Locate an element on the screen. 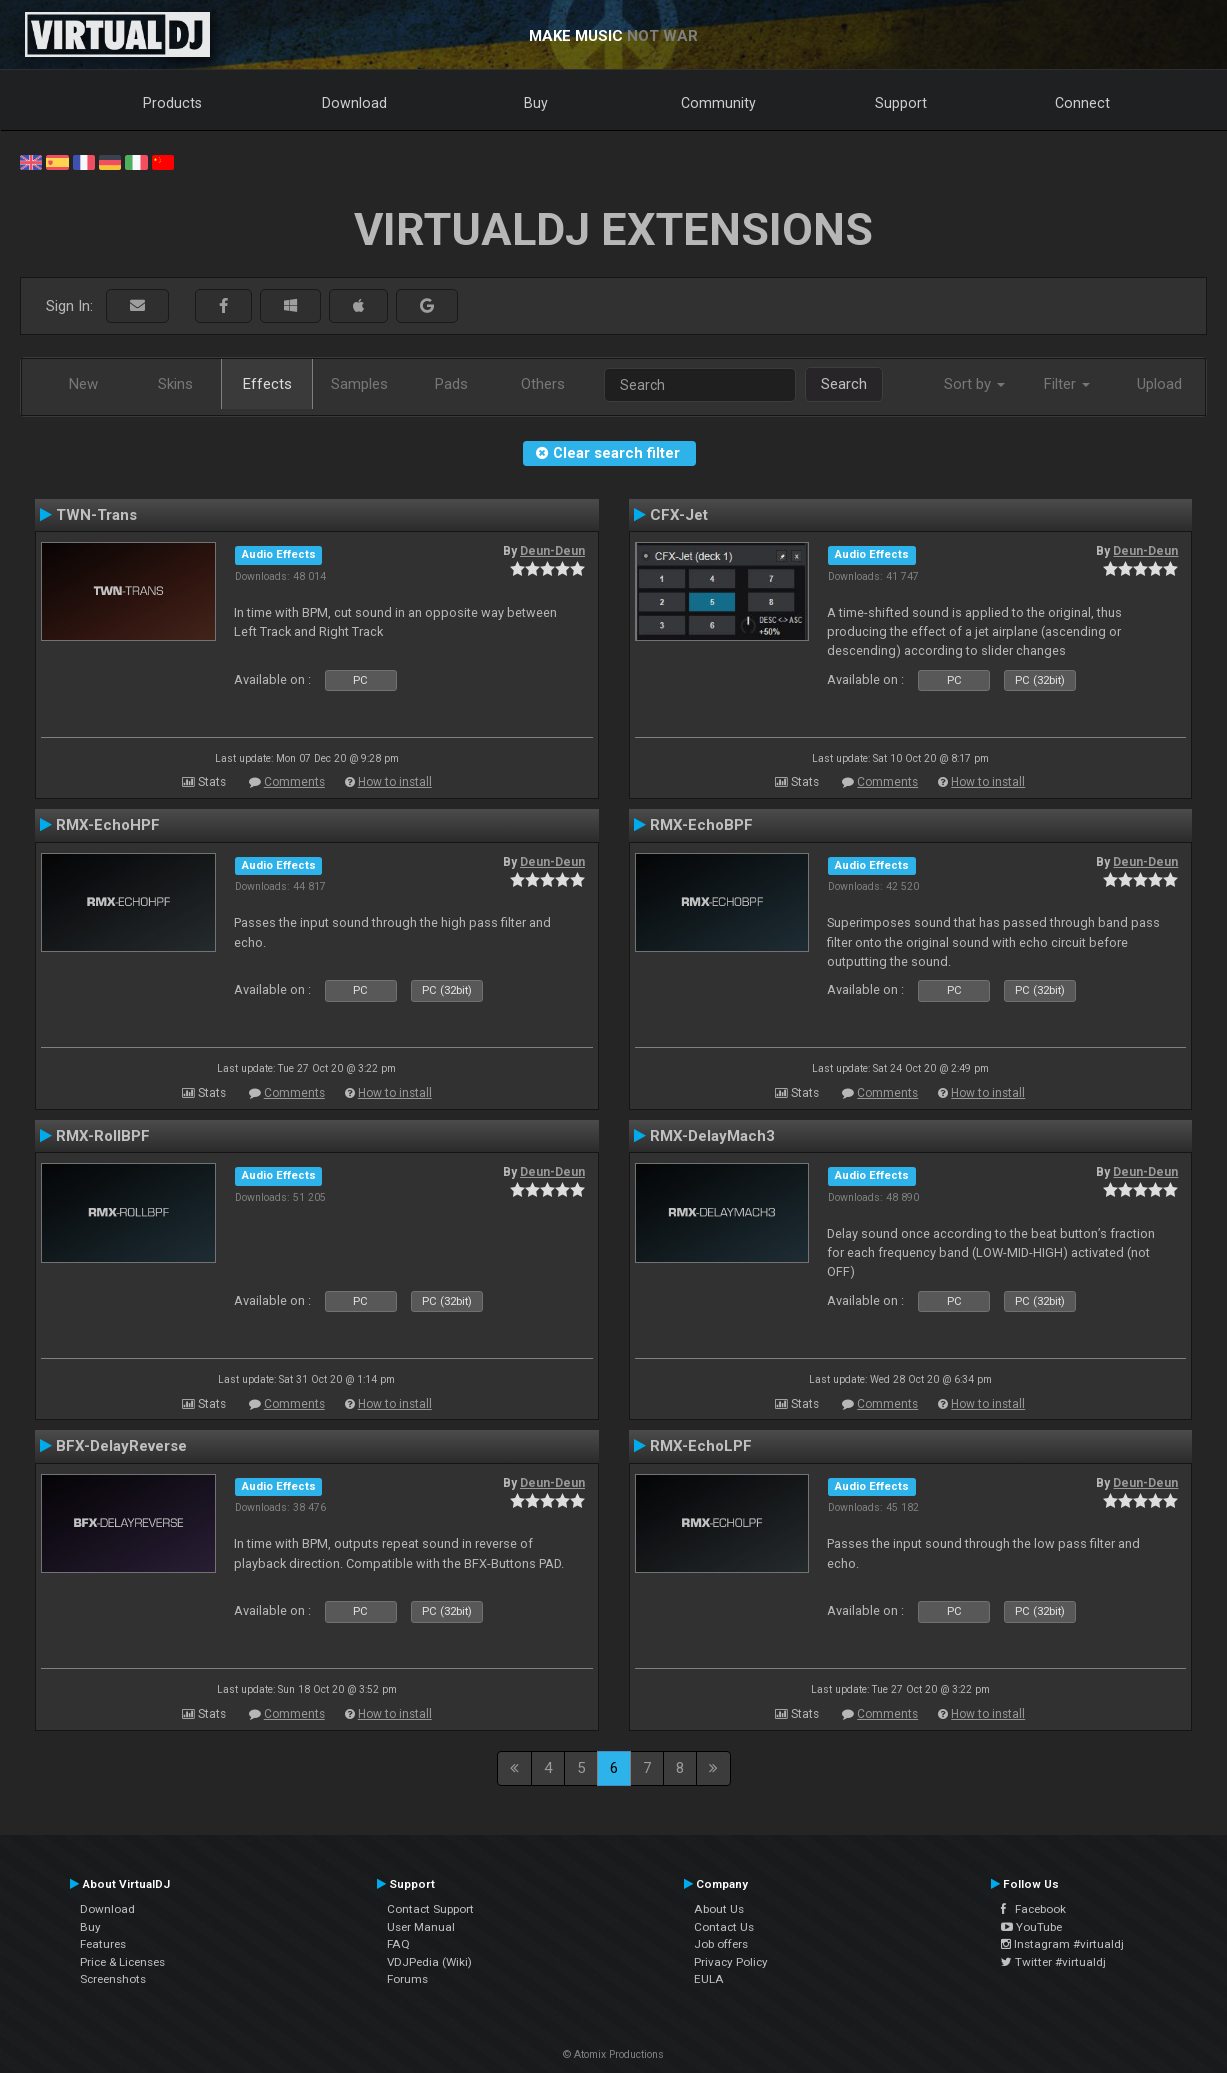 This screenshot has height=2073, width=1227. Community is located at coordinates (718, 103).